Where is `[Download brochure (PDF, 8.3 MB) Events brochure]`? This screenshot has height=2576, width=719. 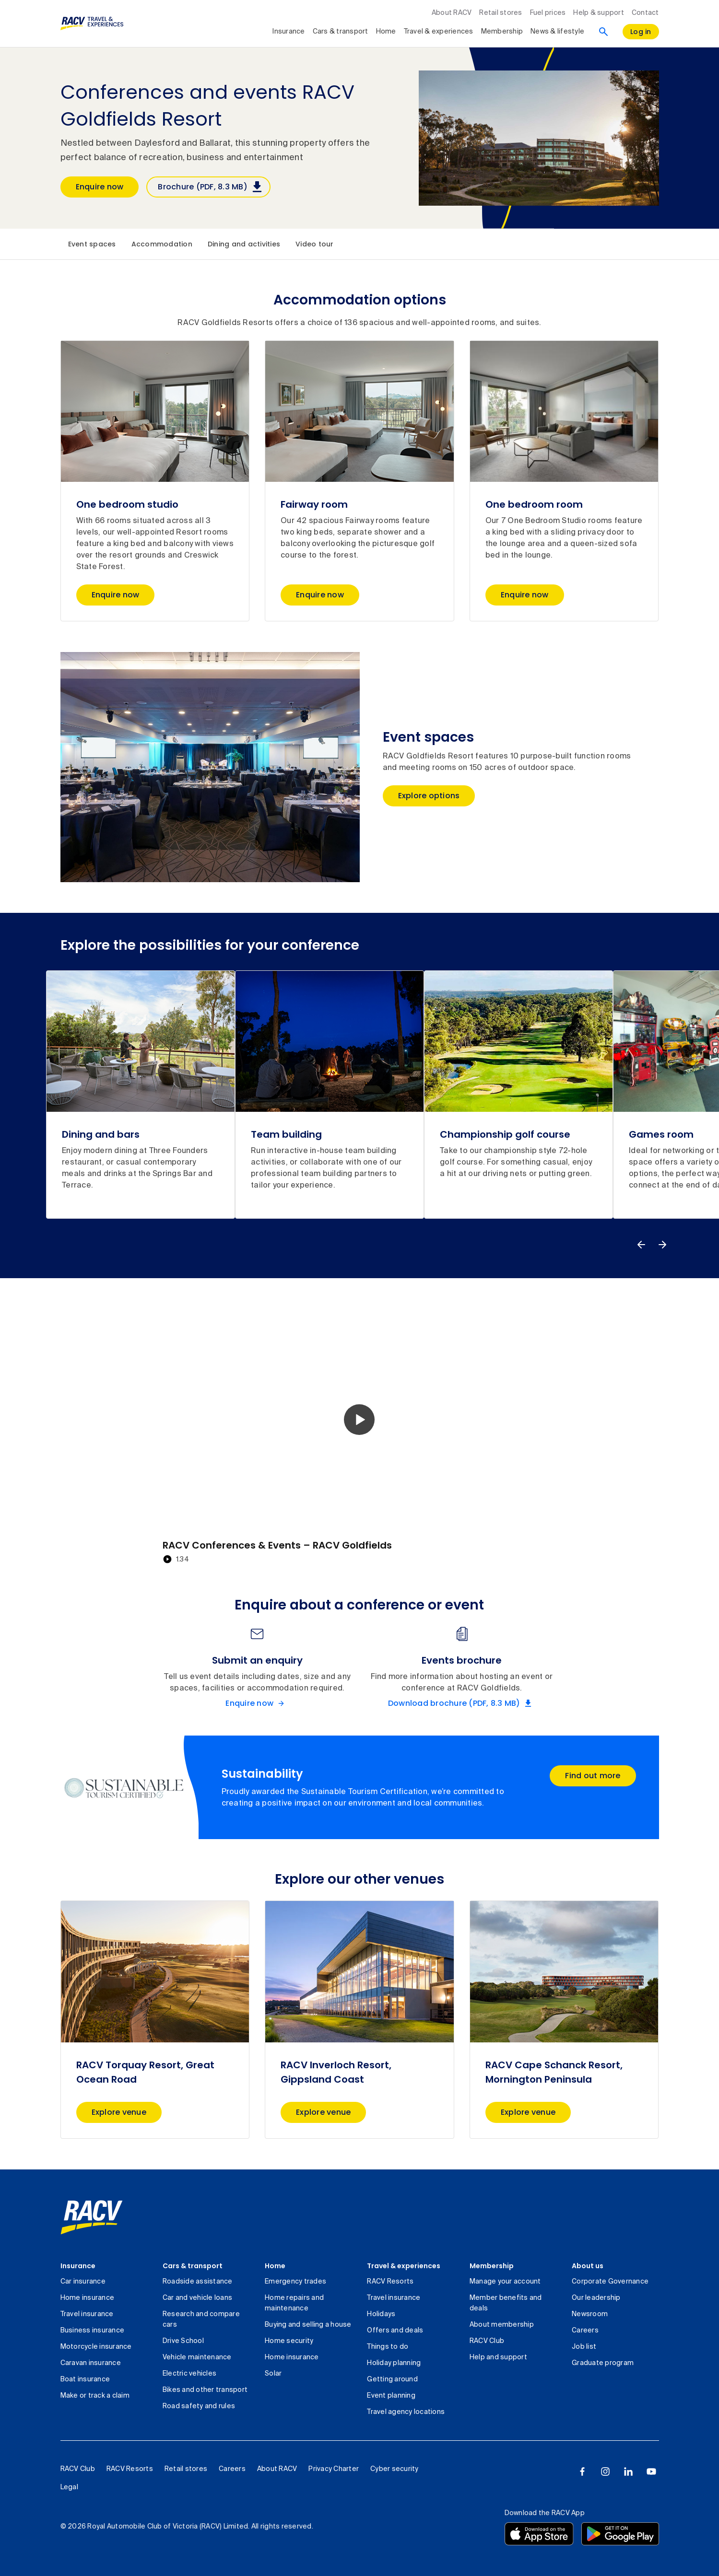
[Download brochure (PDF, 8.3 MB) Events brochure] is located at coordinates (462, 1703).